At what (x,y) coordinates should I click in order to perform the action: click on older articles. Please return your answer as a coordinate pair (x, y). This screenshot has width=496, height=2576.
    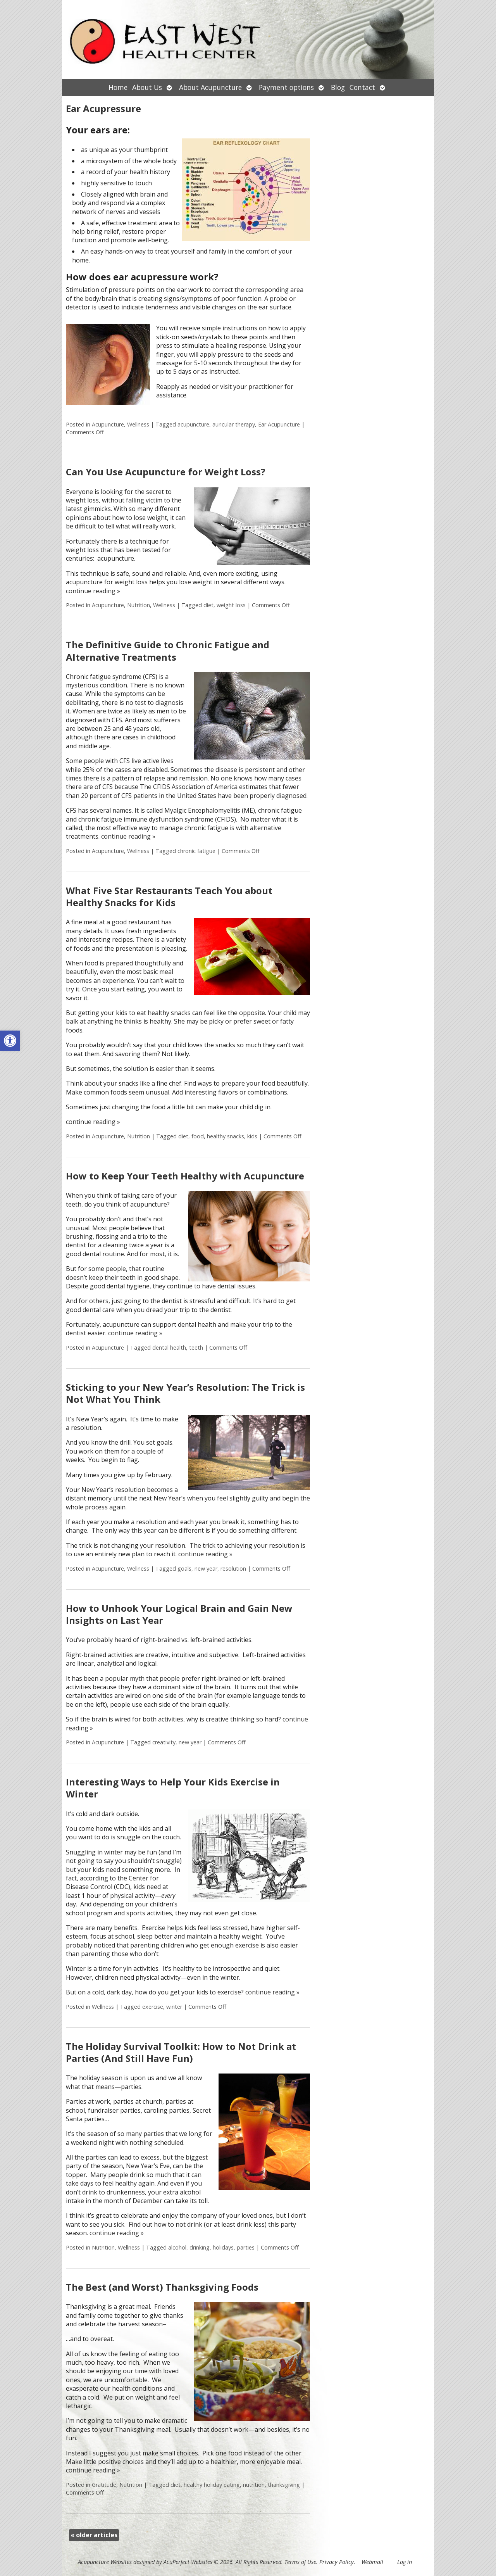
    Looking at the image, I should click on (94, 2535).